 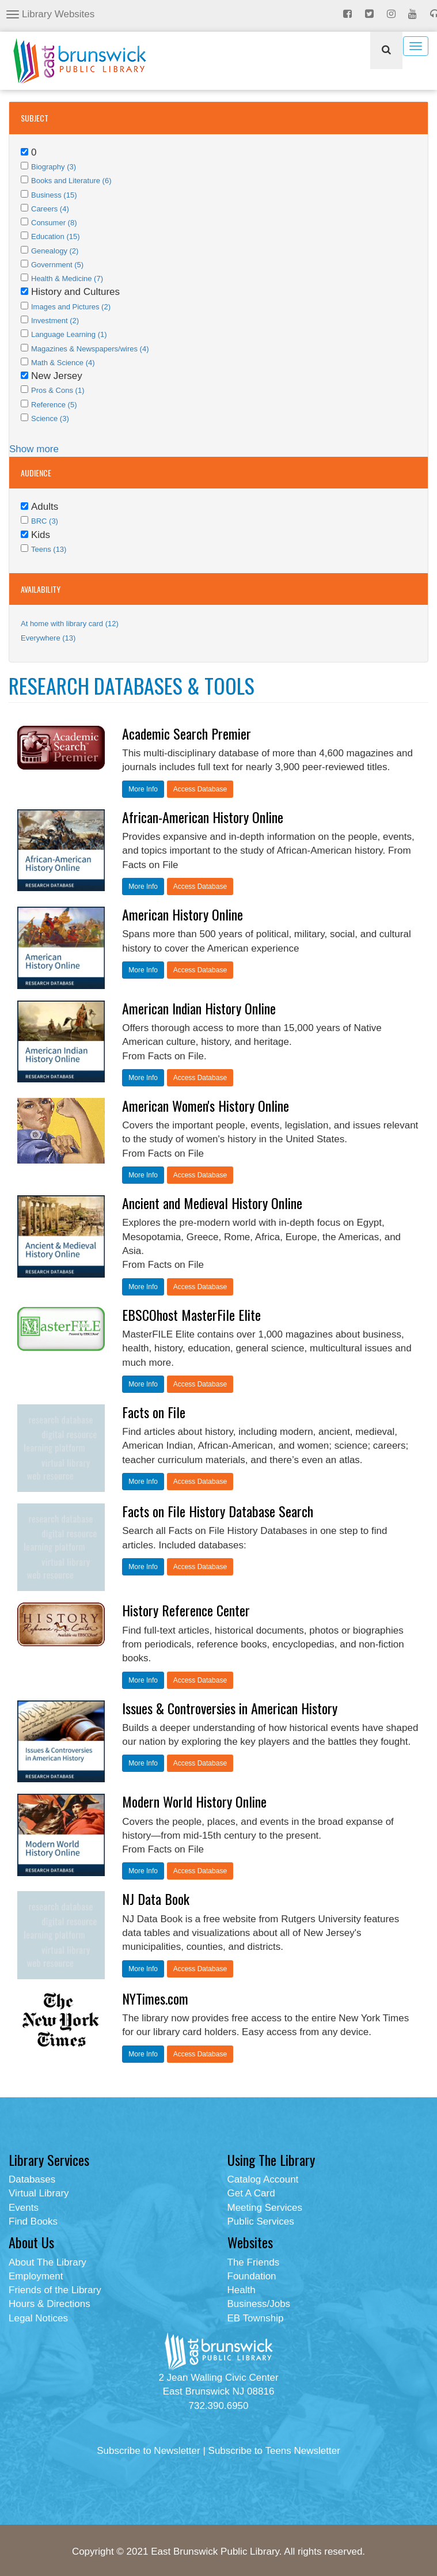 What do you see at coordinates (54, 222) in the screenshot?
I see `Consumer (8)` at bounding box center [54, 222].